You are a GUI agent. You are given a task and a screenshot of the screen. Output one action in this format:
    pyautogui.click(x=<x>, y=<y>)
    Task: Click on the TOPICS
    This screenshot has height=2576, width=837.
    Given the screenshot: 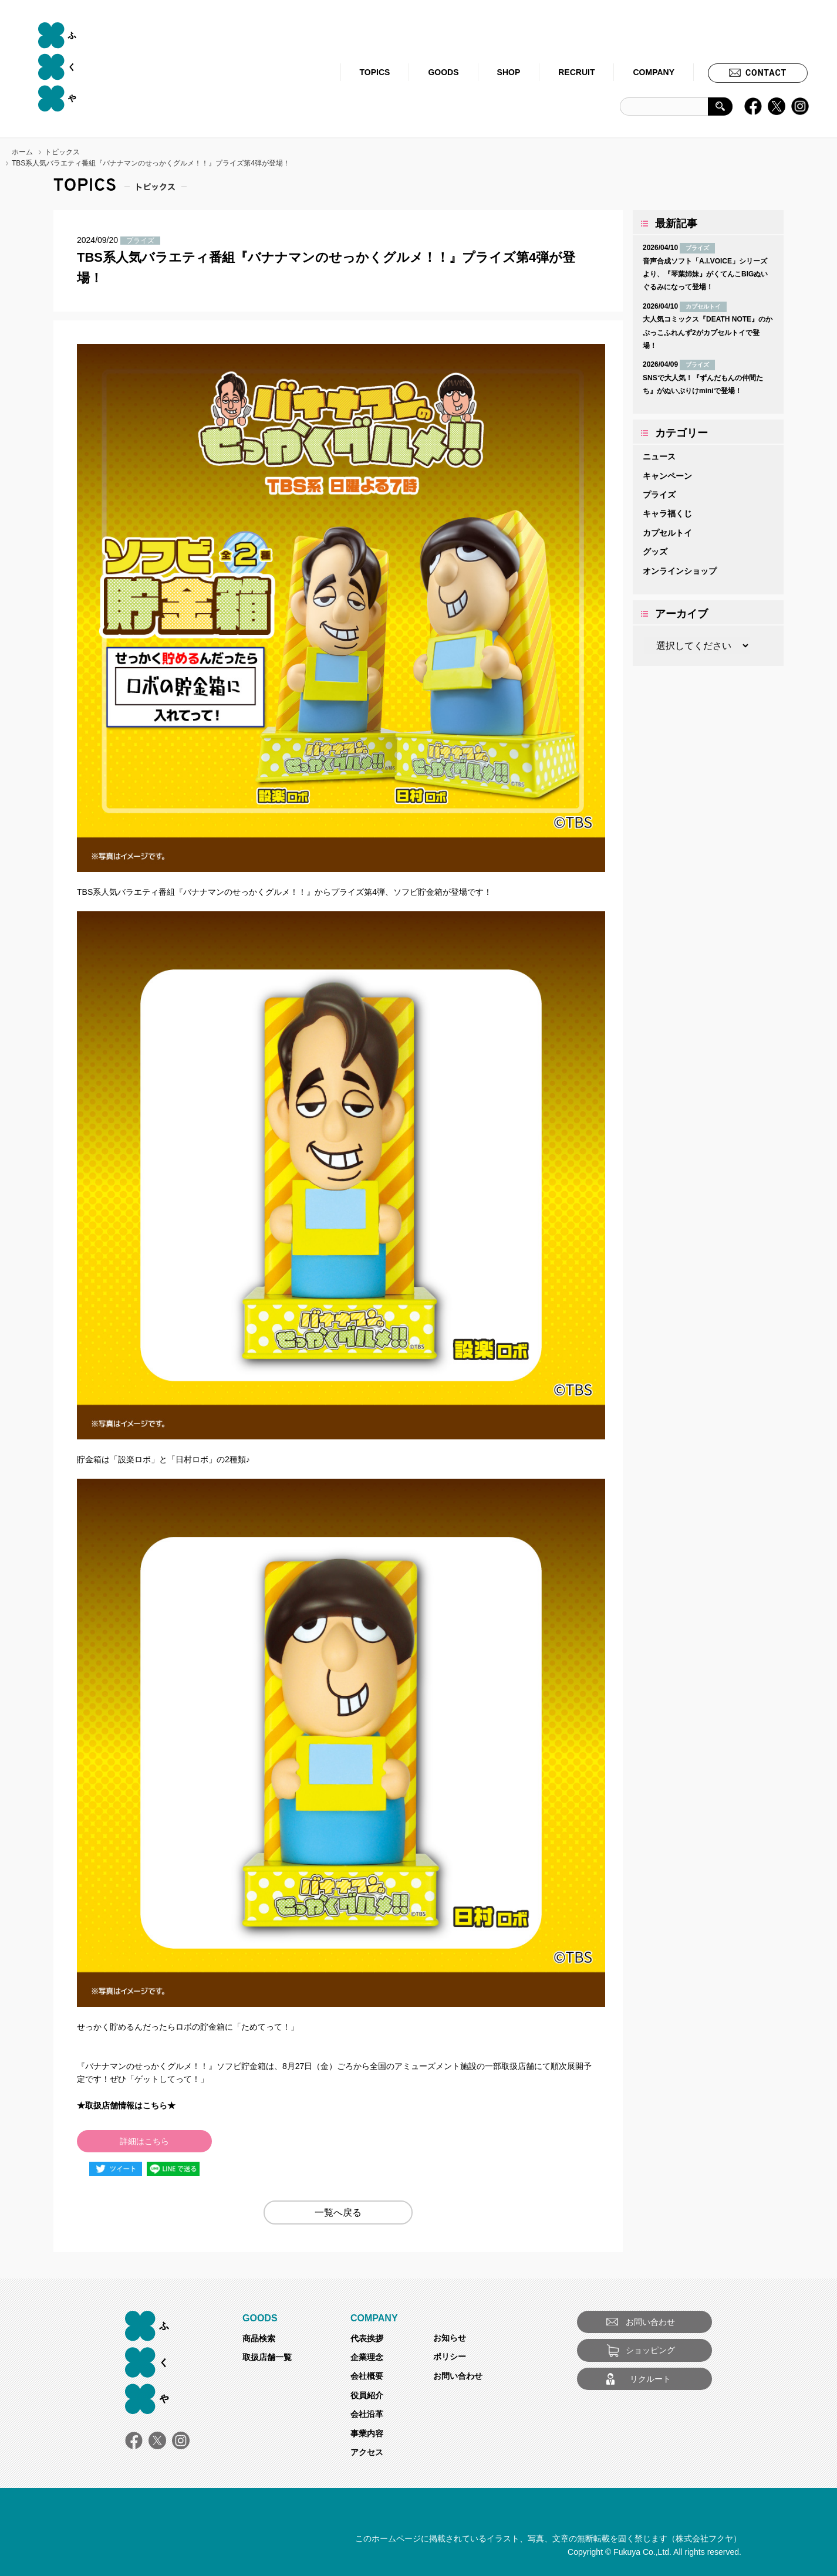 What is the action you would take?
    pyautogui.click(x=375, y=72)
    